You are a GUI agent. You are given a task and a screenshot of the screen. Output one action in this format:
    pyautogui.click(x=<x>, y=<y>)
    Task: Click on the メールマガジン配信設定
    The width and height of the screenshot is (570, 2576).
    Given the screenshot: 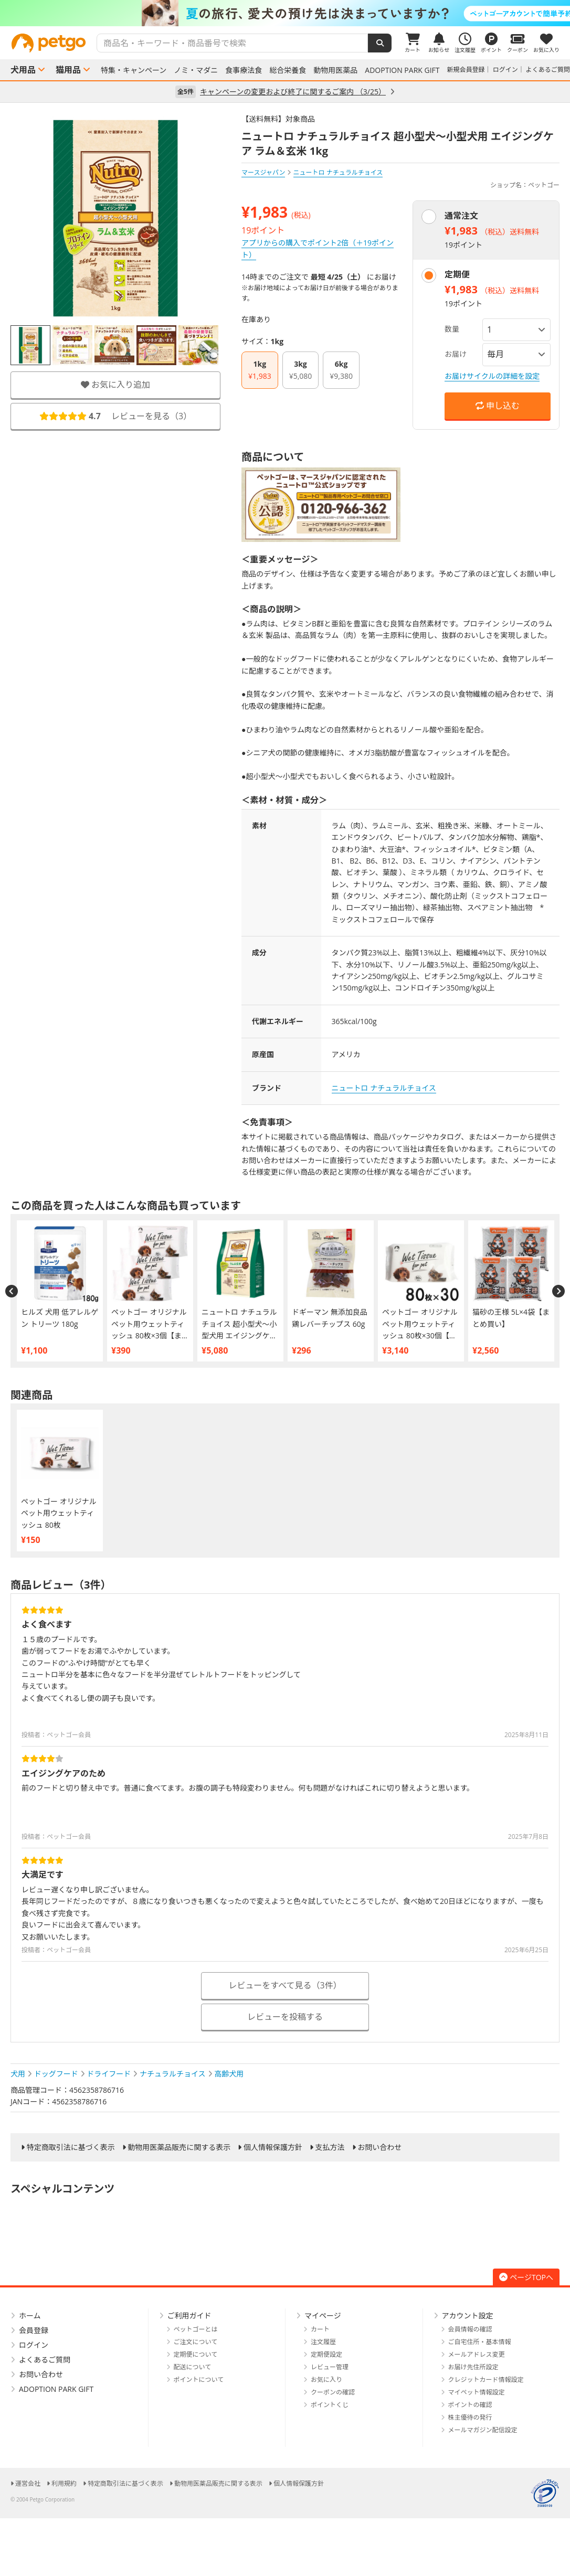 What is the action you would take?
    pyautogui.click(x=483, y=2429)
    